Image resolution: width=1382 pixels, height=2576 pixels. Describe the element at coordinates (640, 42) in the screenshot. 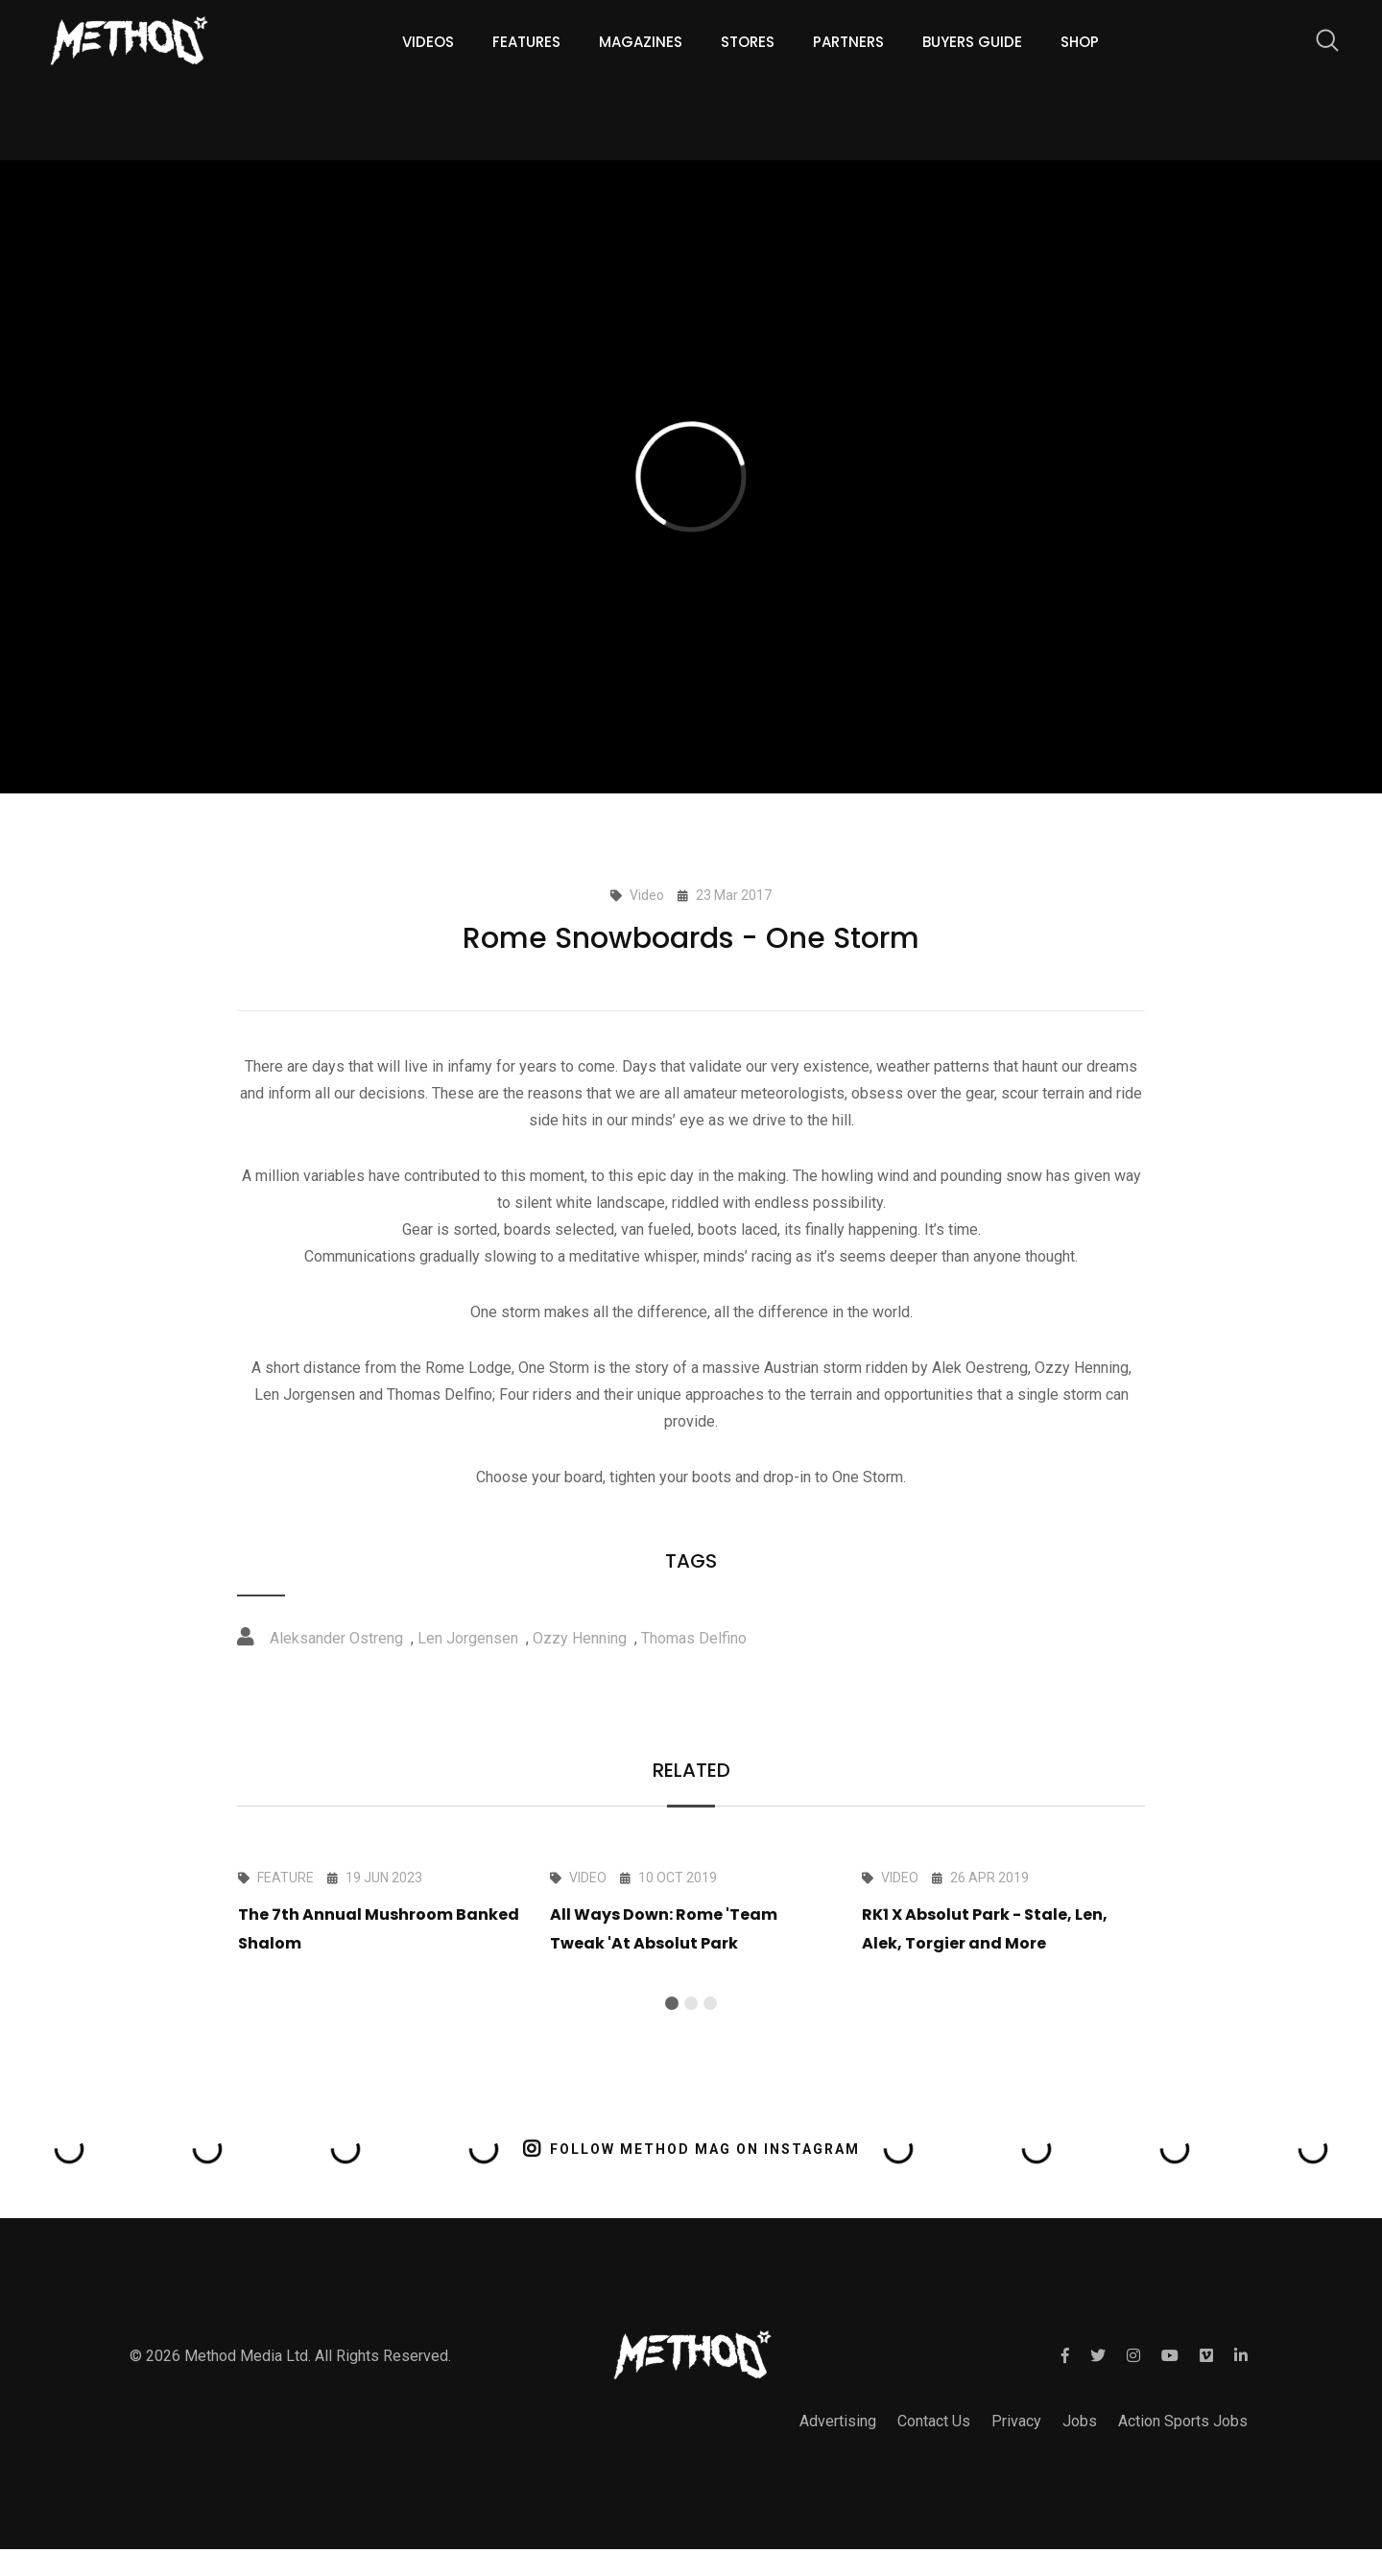

I see `Magazines` at that location.